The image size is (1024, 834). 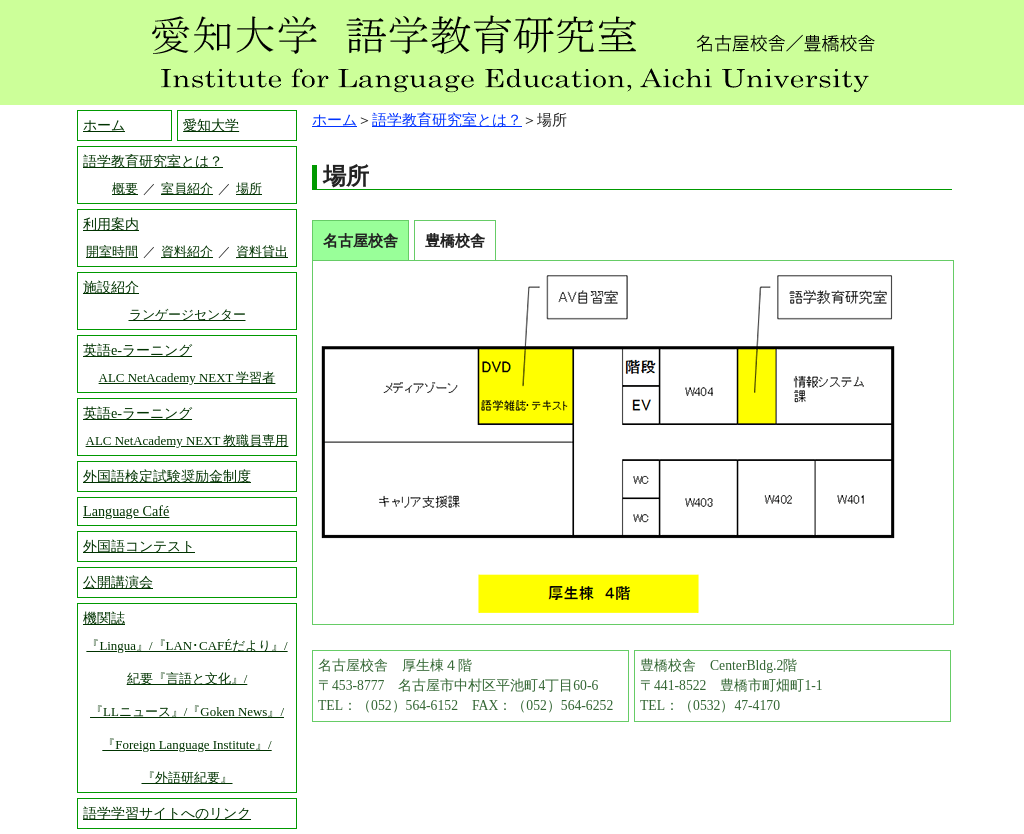 What do you see at coordinates (211, 125) in the screenshot?
I see `愛知大学` at bounding box center [211, 125].